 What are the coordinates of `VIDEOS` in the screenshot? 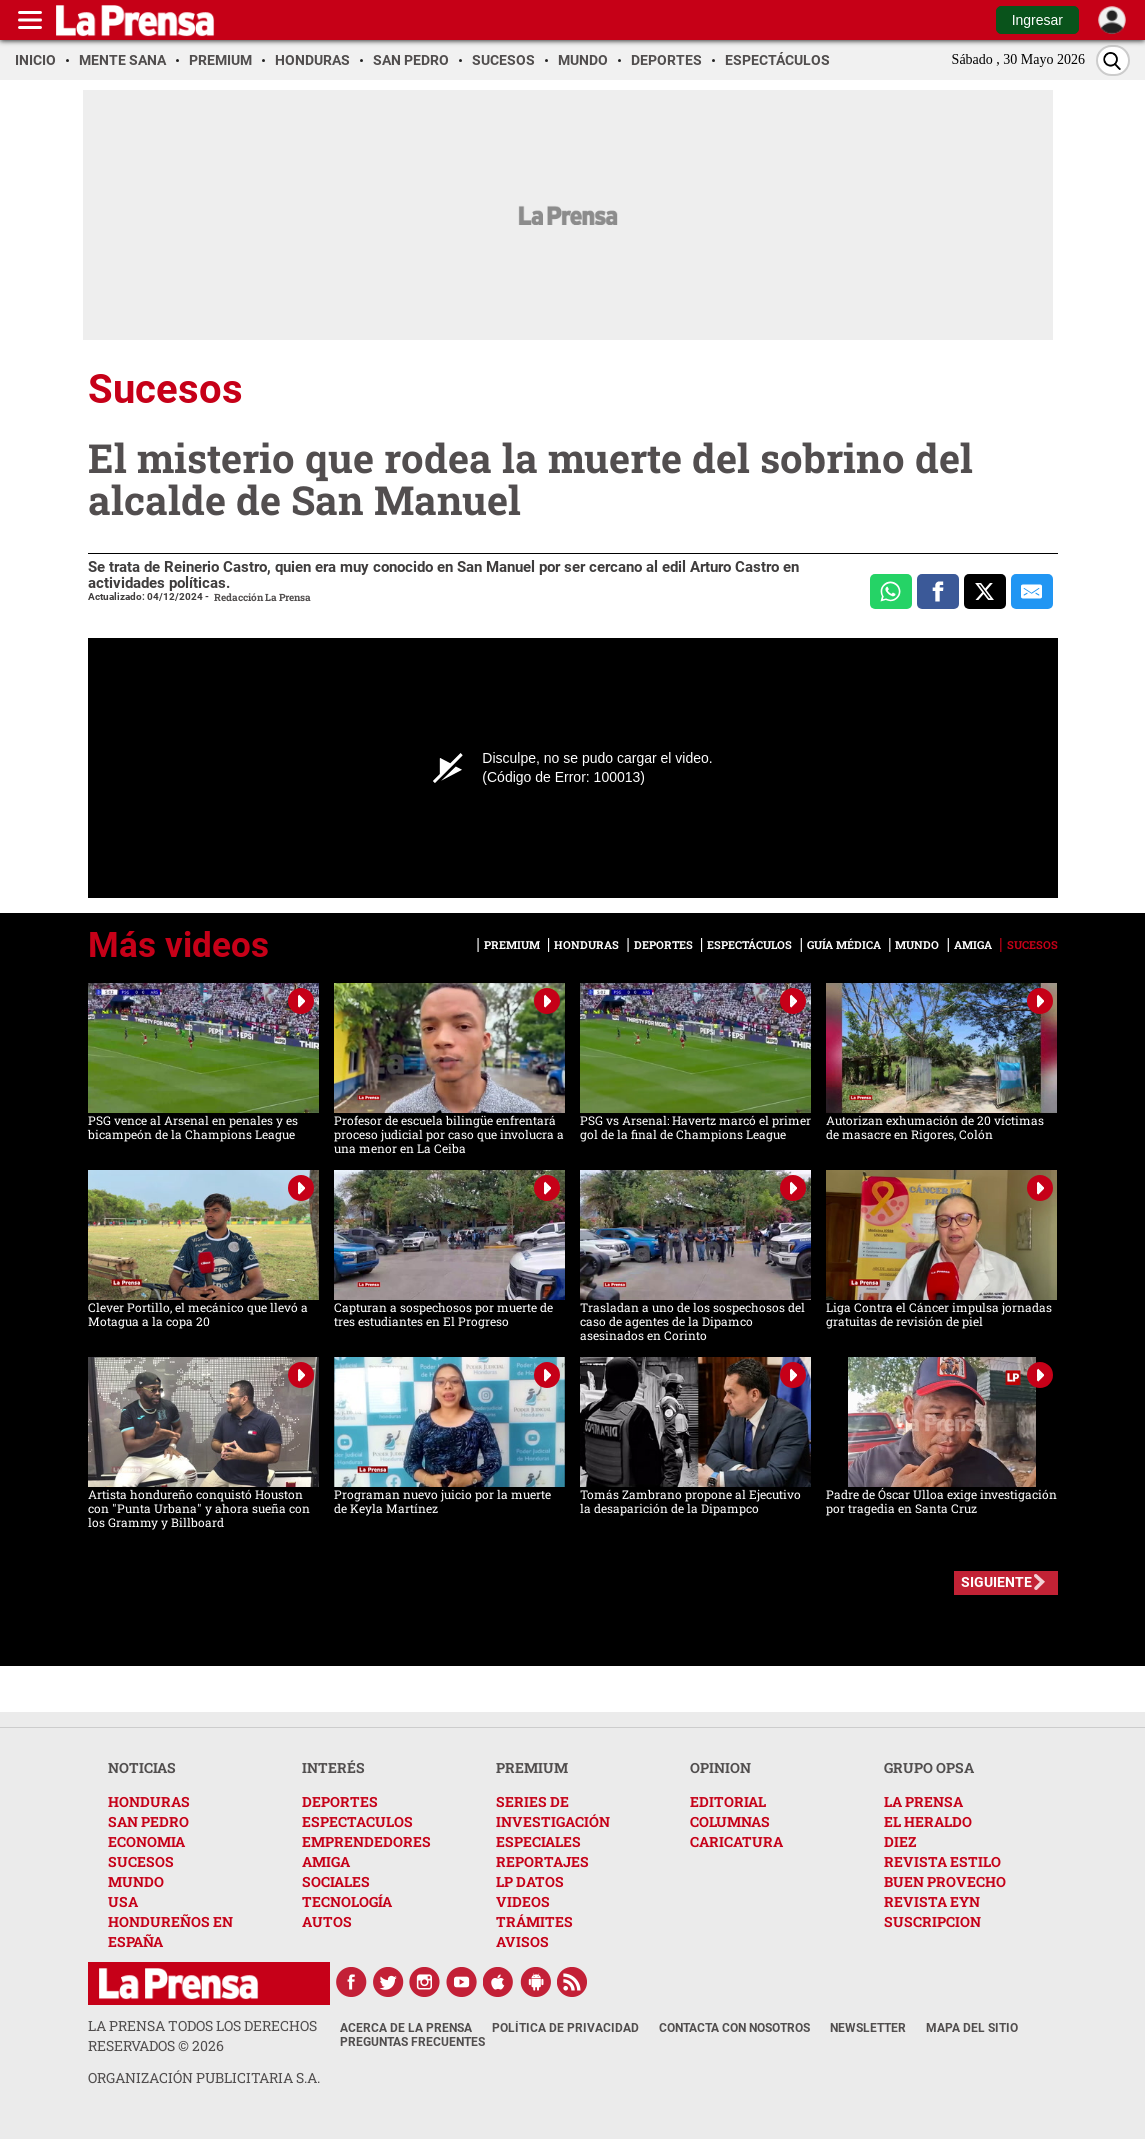 It's located at (523, 1901).